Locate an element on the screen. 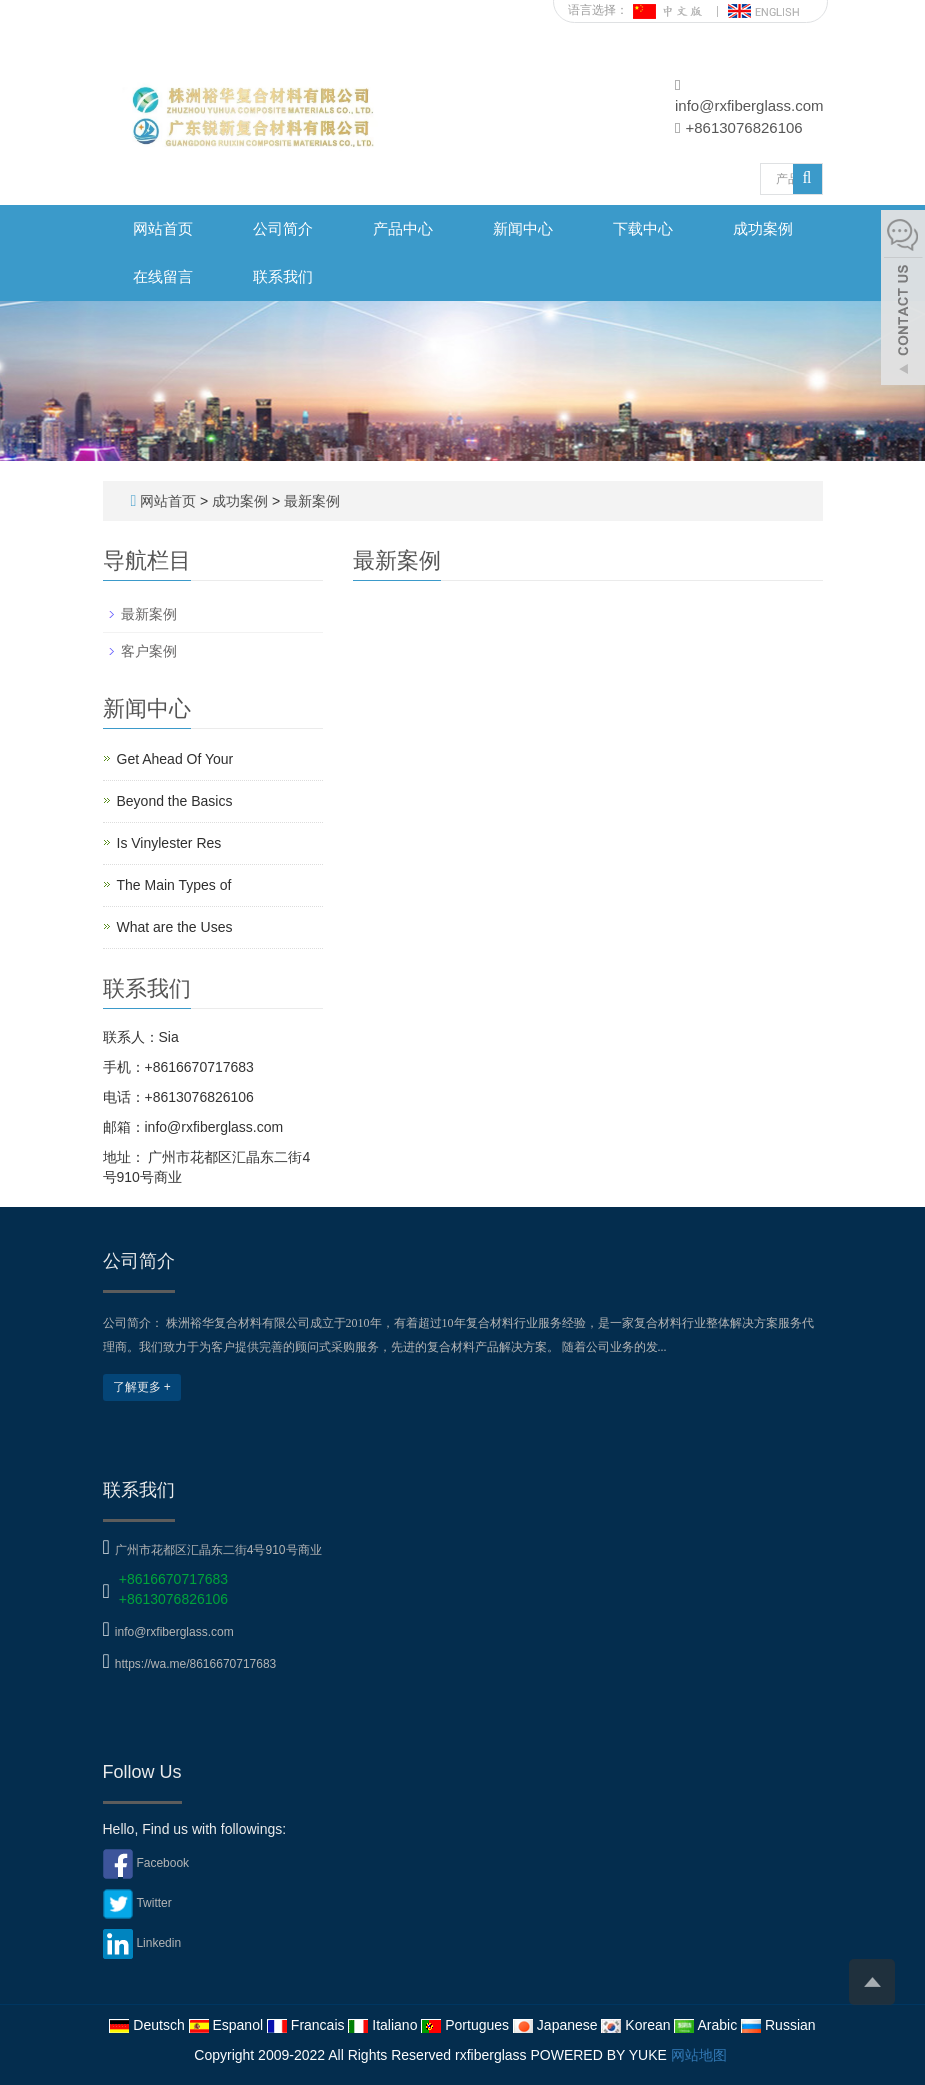 This screenshot has height=2085, width=925. Is Vinylester Res is located at coordinates (169, 843).